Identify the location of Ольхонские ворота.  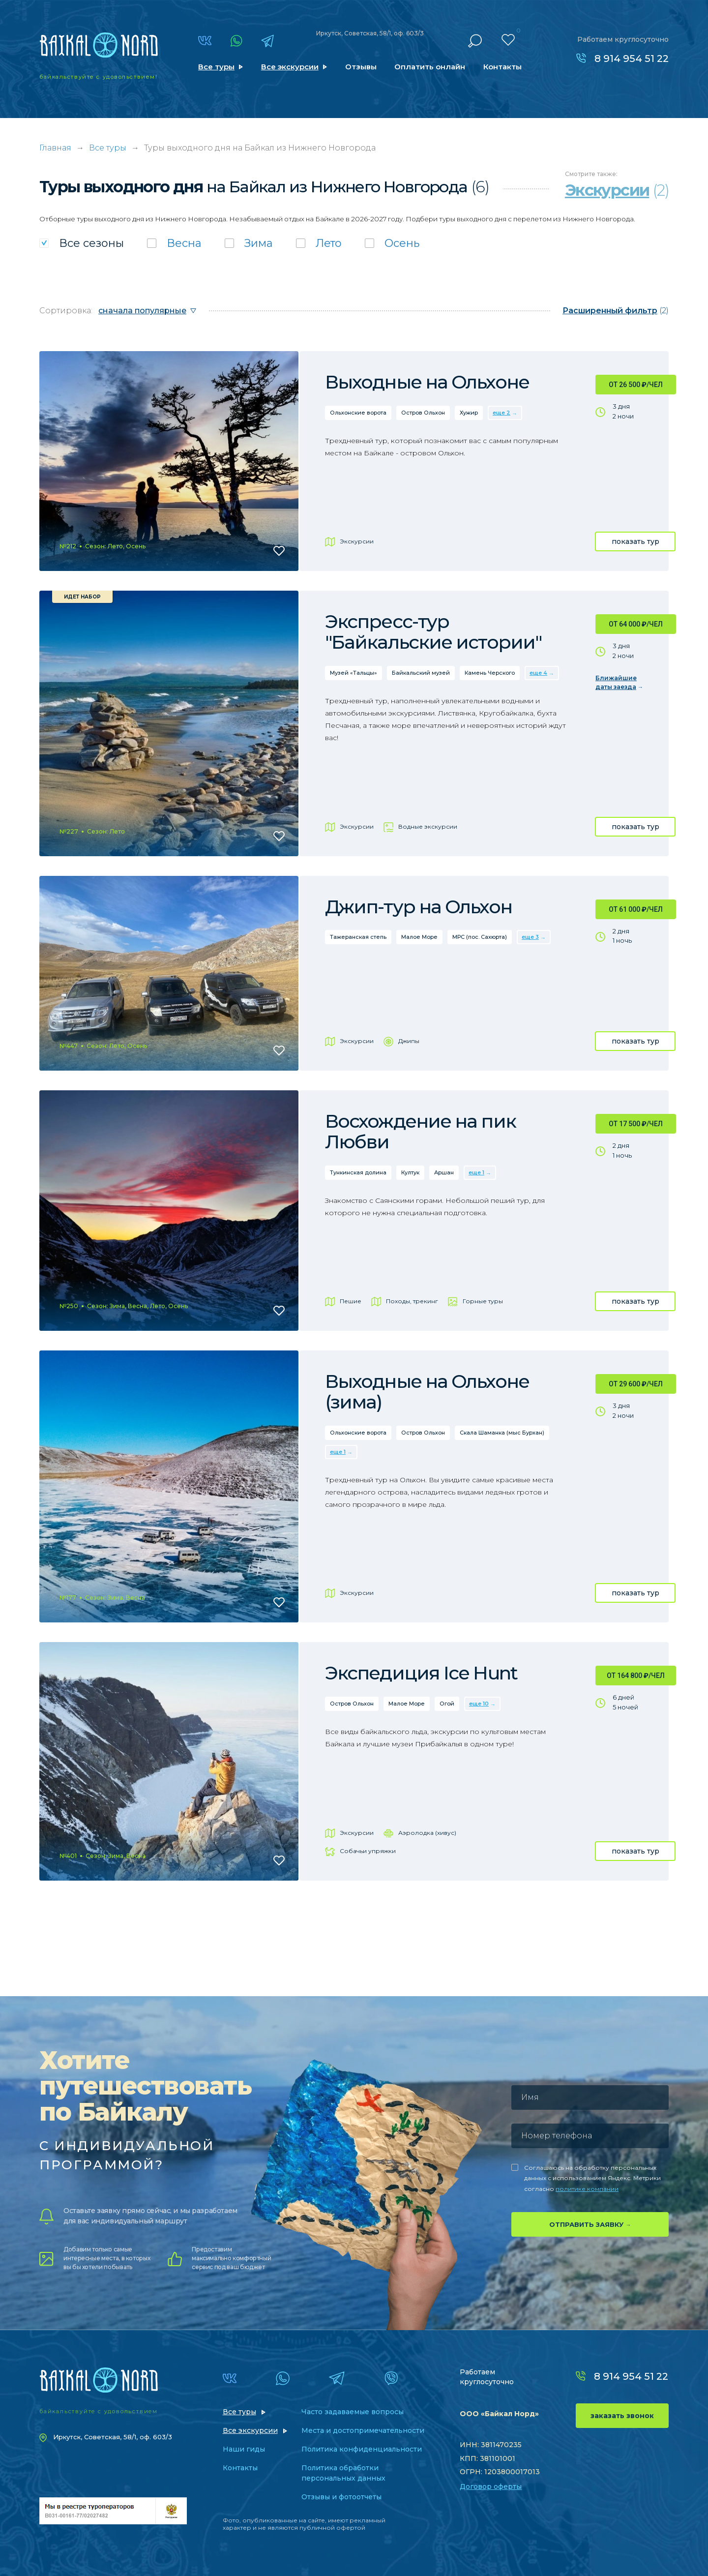
(358, 412).